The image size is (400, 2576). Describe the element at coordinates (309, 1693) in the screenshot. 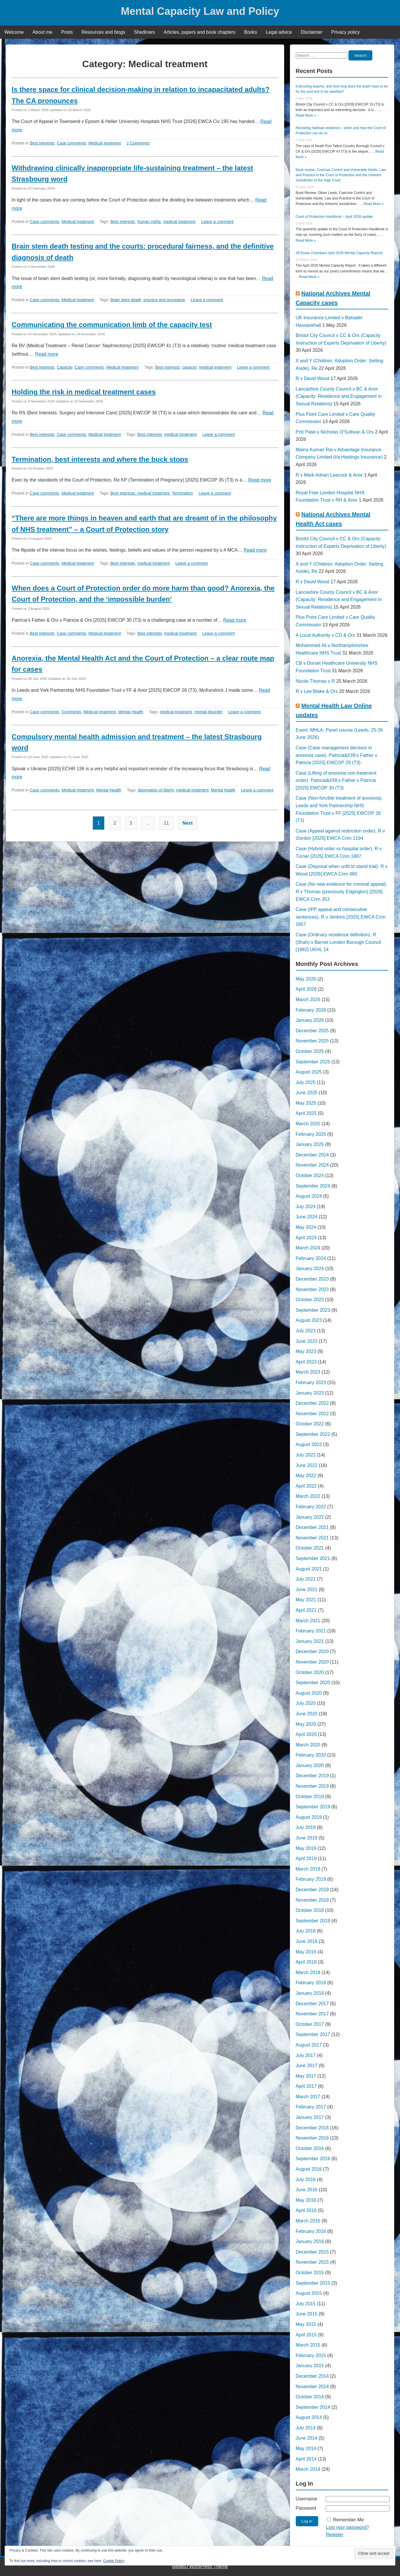

I see `August 2020` at that location.